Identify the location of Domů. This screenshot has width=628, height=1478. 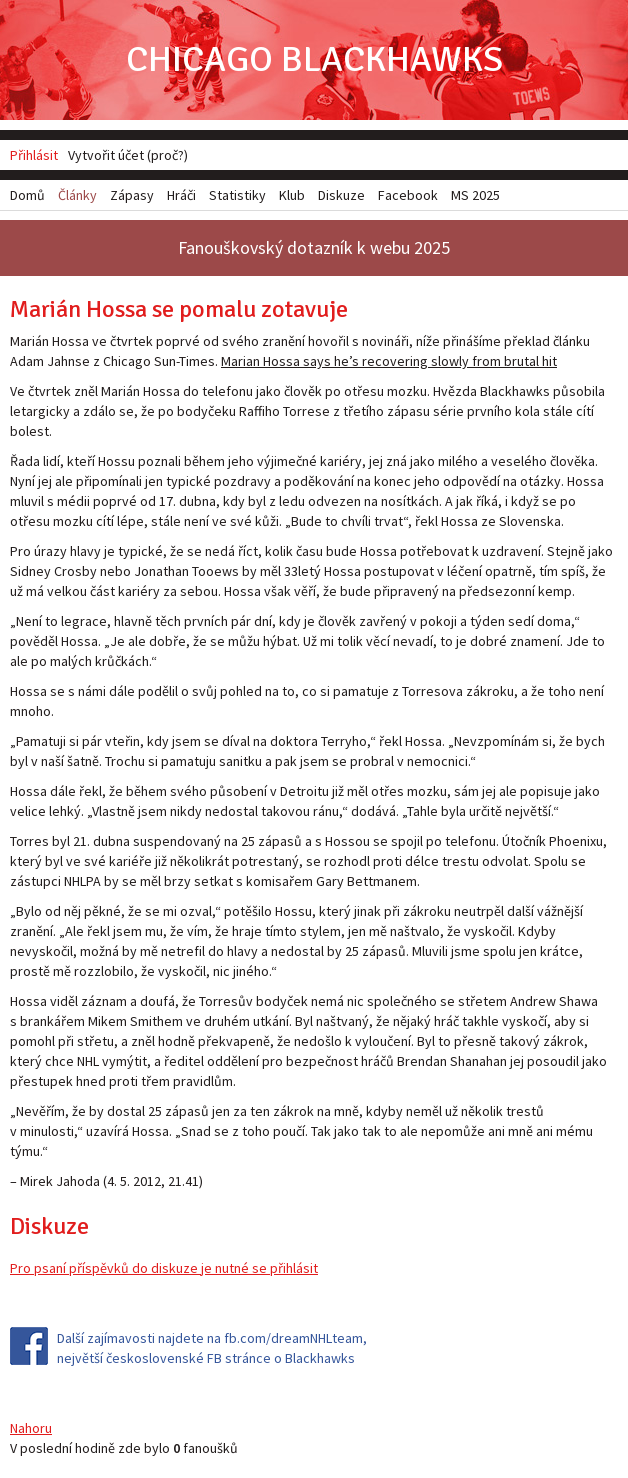
(27, 195).